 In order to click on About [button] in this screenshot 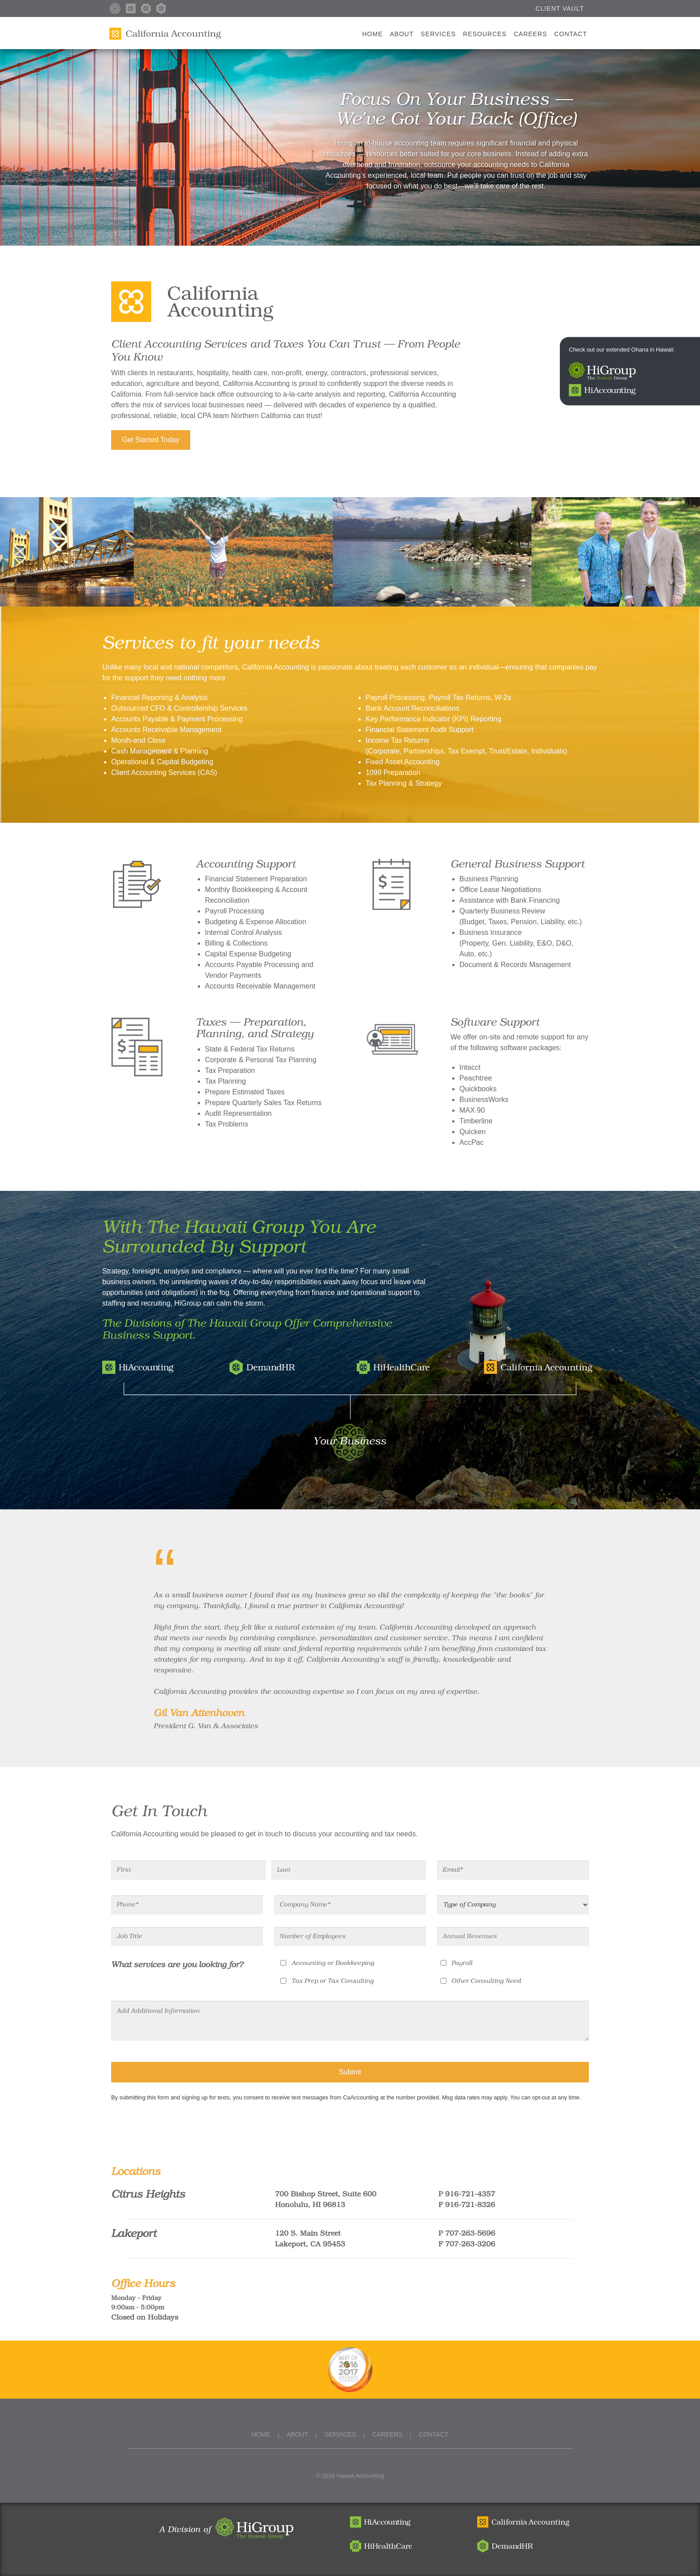, I will do `click(401, 34)`.